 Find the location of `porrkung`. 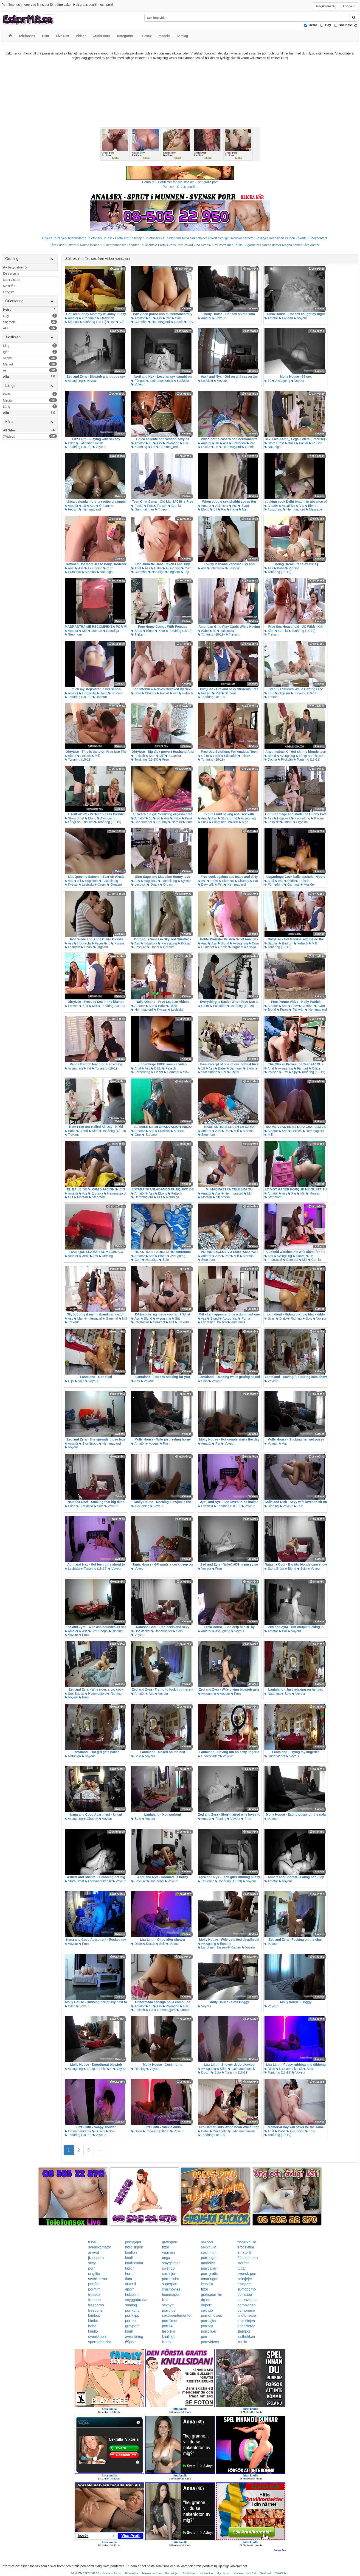

porrkung is located at coordinates (132, 2310).